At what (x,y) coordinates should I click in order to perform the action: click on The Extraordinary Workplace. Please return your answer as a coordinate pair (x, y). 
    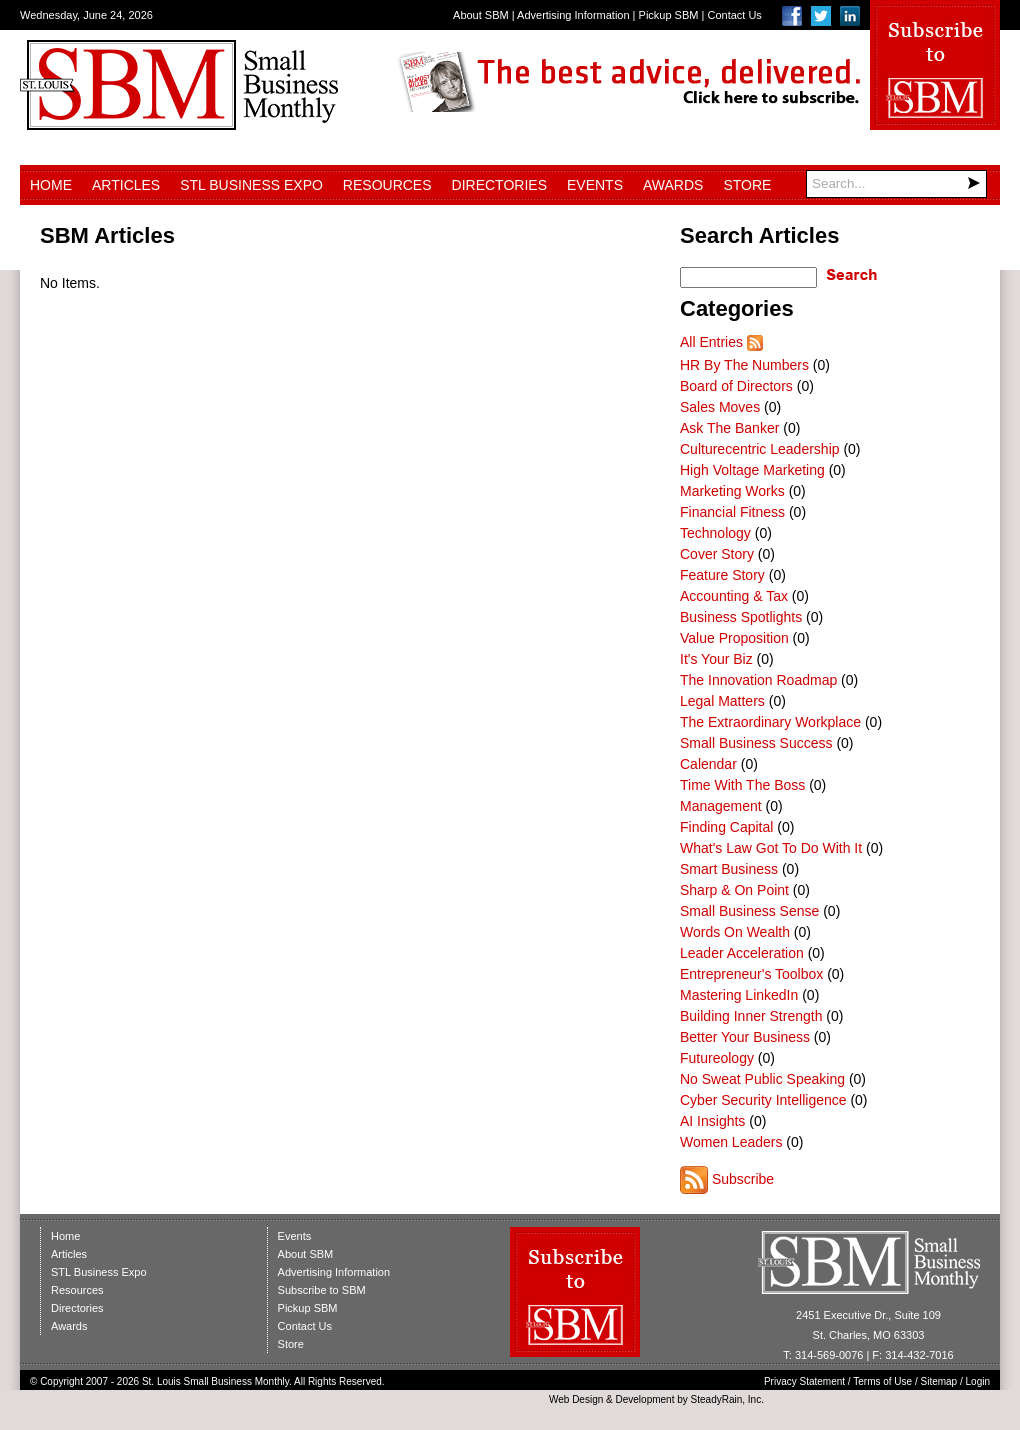
    Looking at the image, I should click on (770, 722).